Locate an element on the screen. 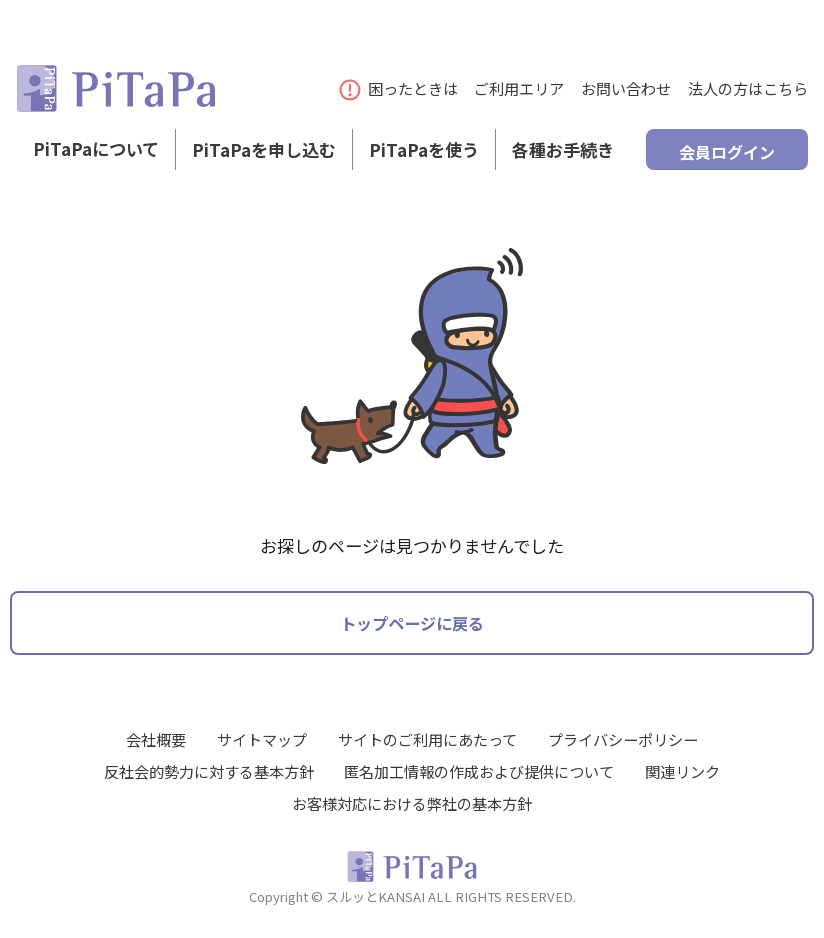 This screenshot has width=824, height=938. 困ったときは is located at coordinates (399, 88).